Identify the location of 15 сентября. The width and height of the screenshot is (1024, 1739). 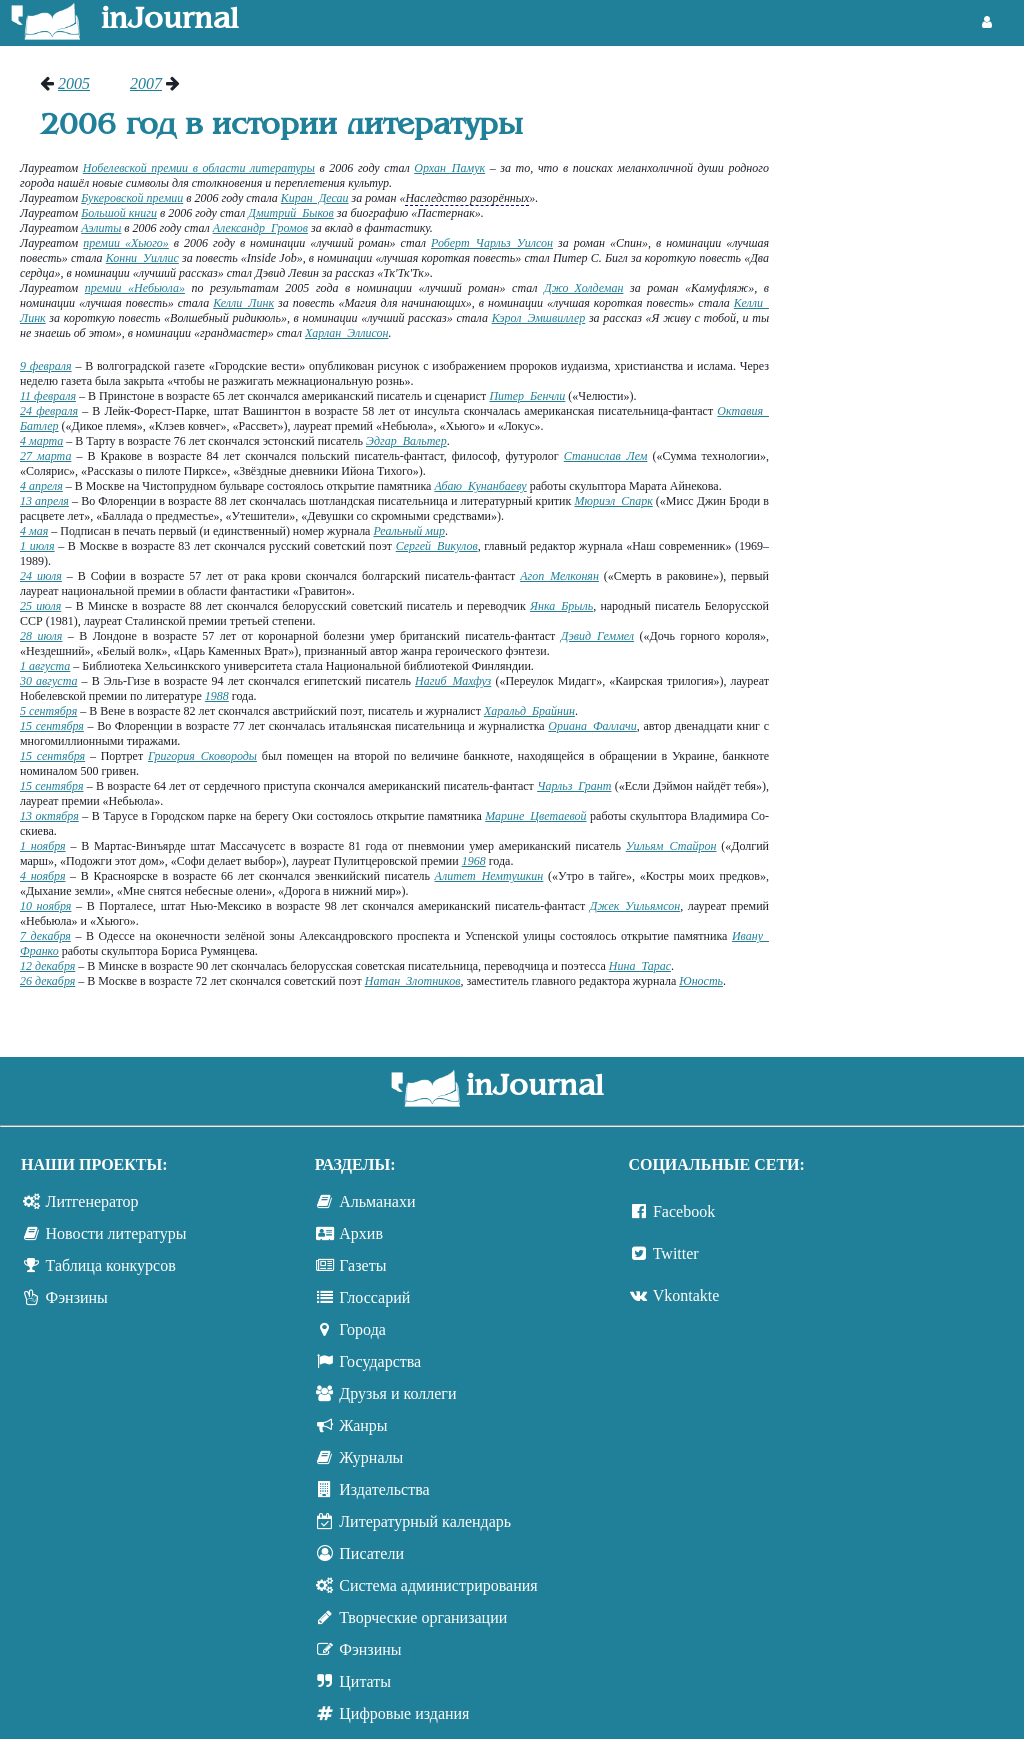
(52, 726).